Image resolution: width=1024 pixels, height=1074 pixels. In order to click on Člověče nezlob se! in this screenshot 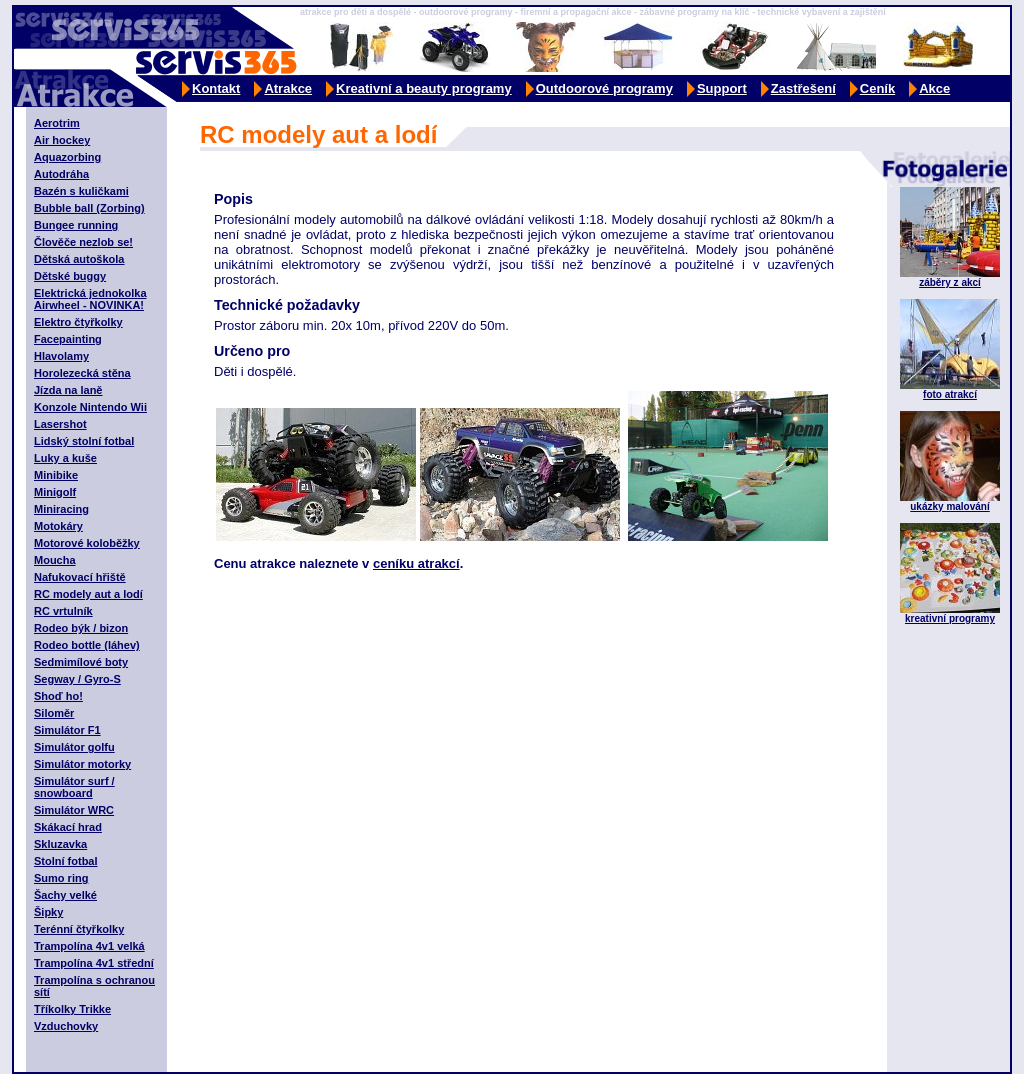, I will do `click(83, 242)`.